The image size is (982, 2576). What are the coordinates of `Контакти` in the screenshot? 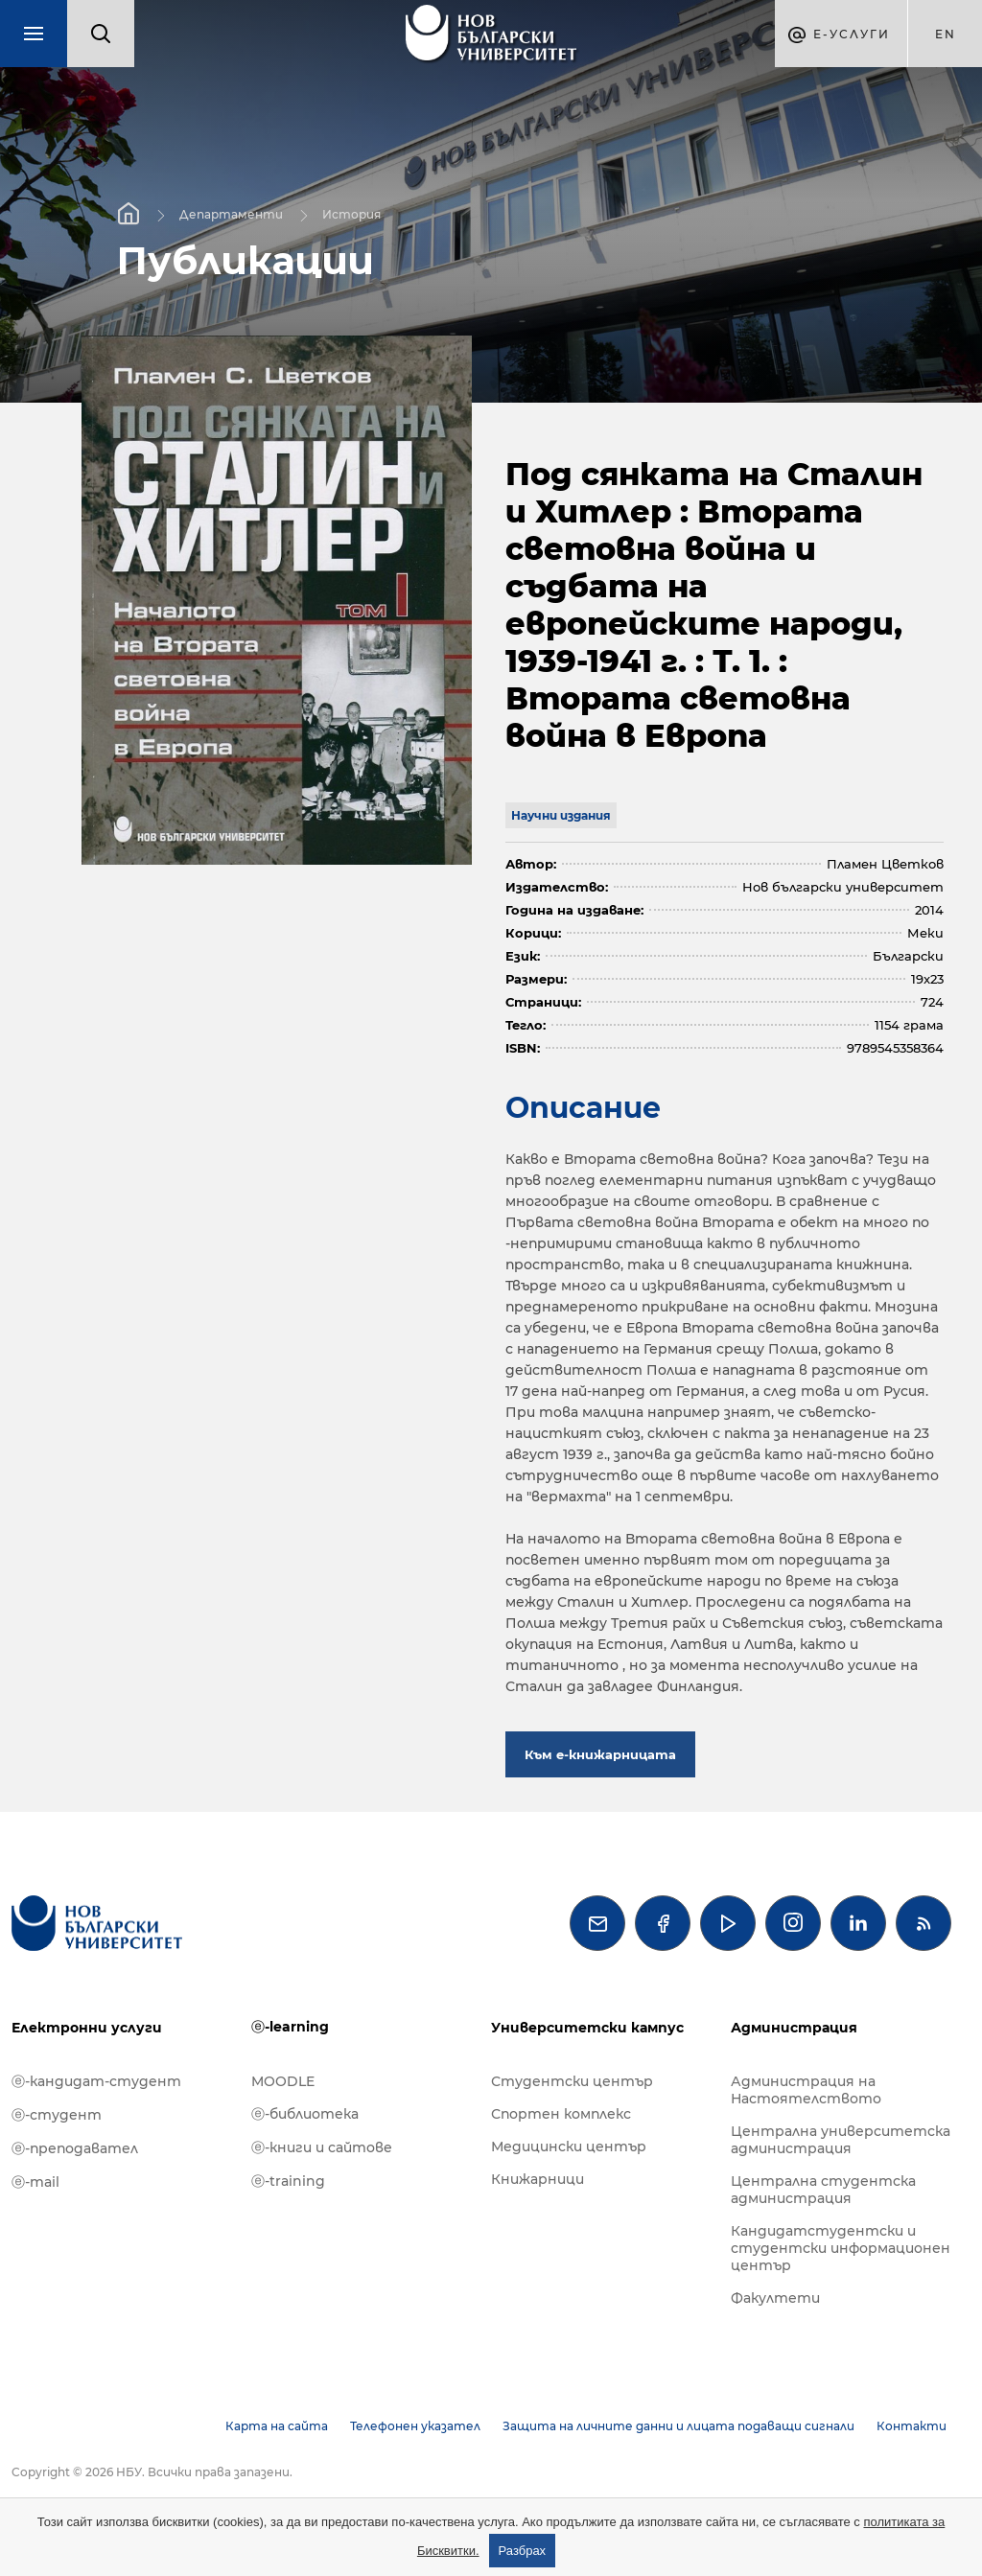 It's located at (912, 2426).